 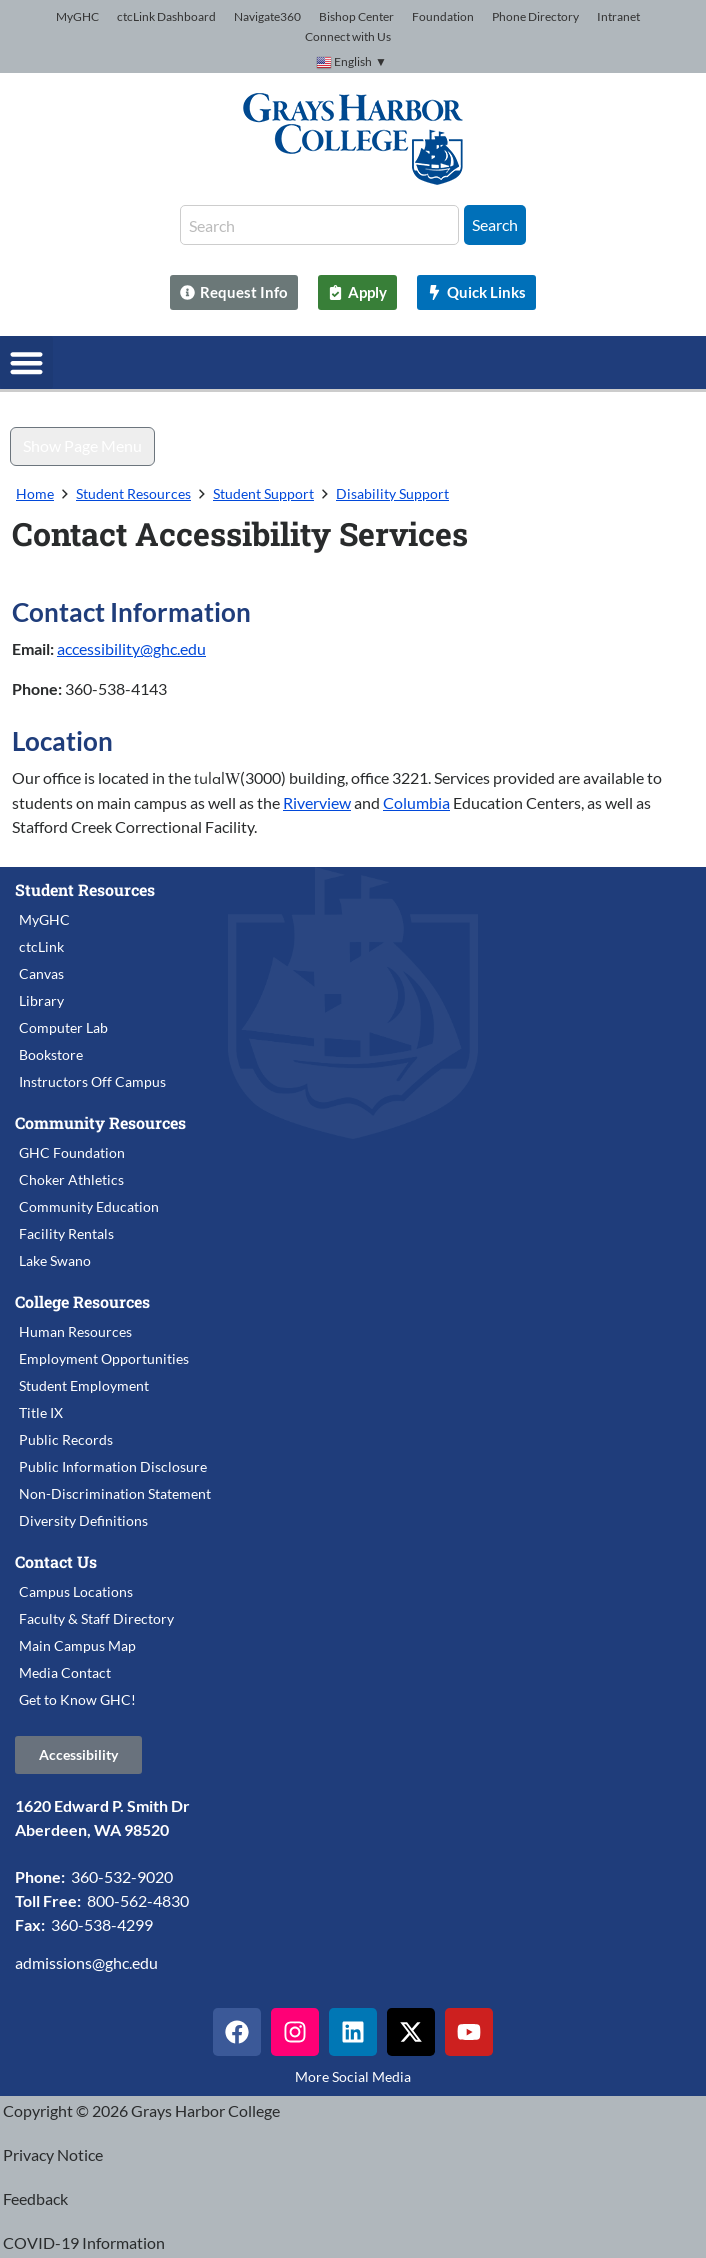 What do you see at coordinates (84, 1385) in the screenshot?
I see `Student Employment` at bounding box center [84, 1385].